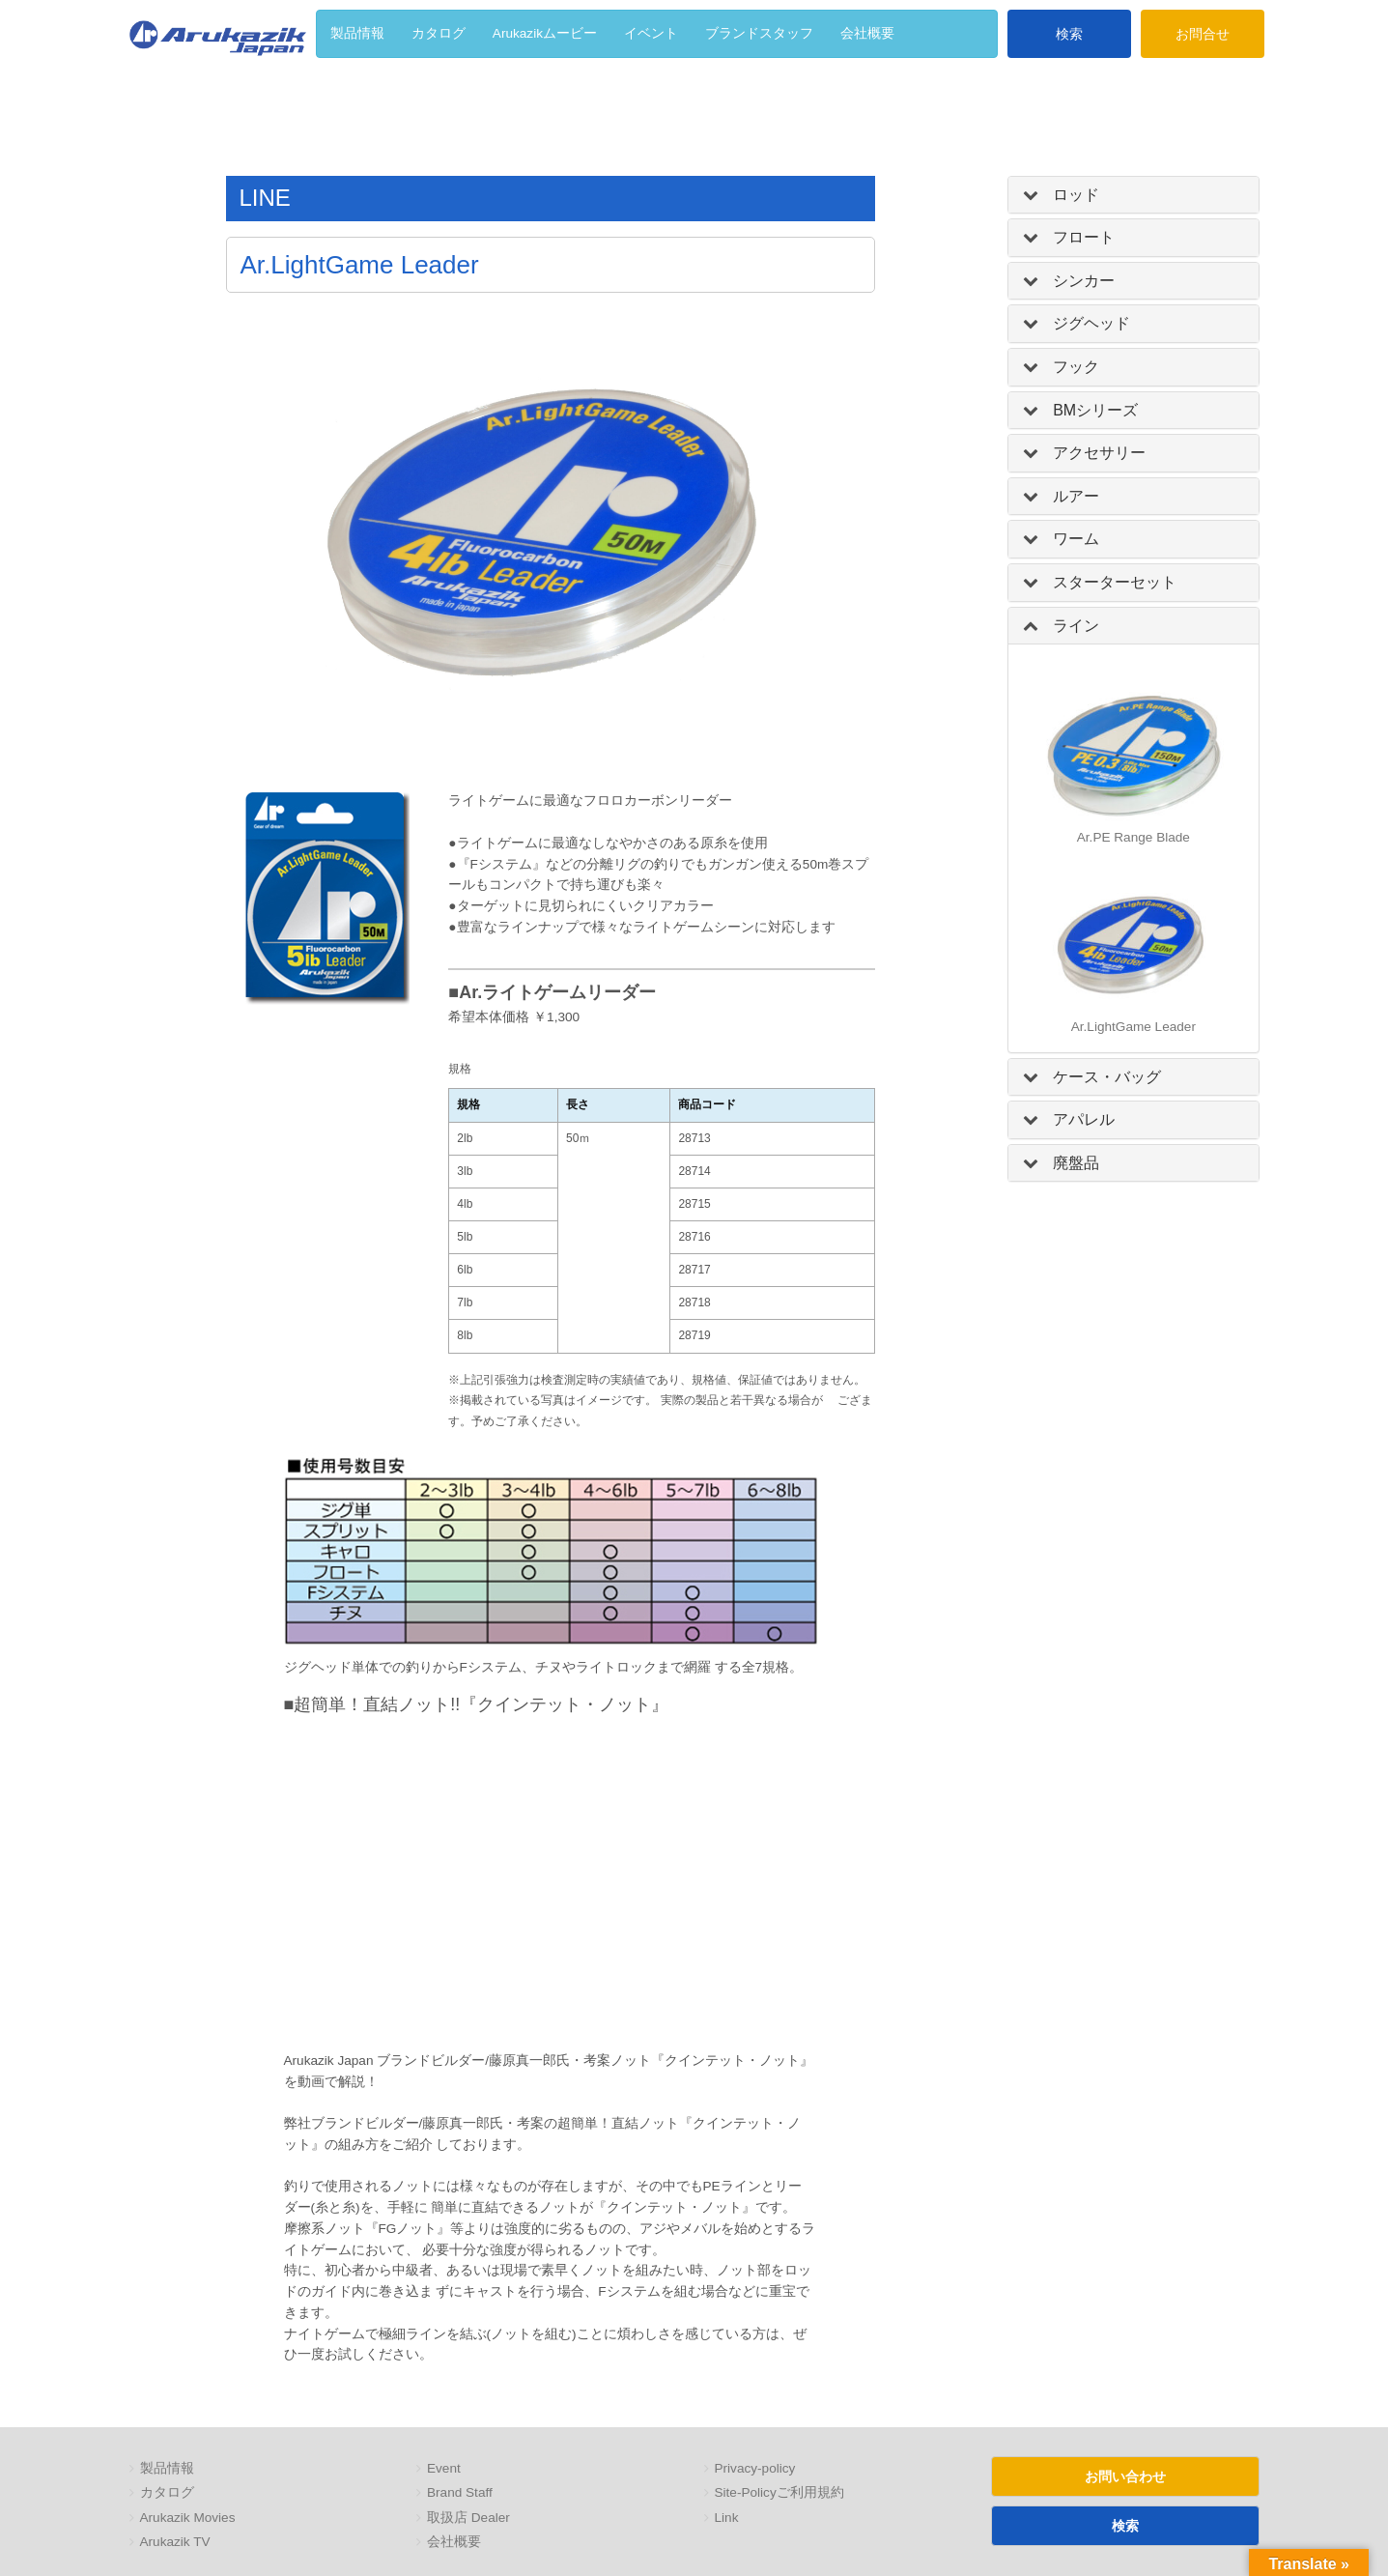 This screenshot has height=2576, width=1388. I want to click on アパレル, so click(1084, 1119).